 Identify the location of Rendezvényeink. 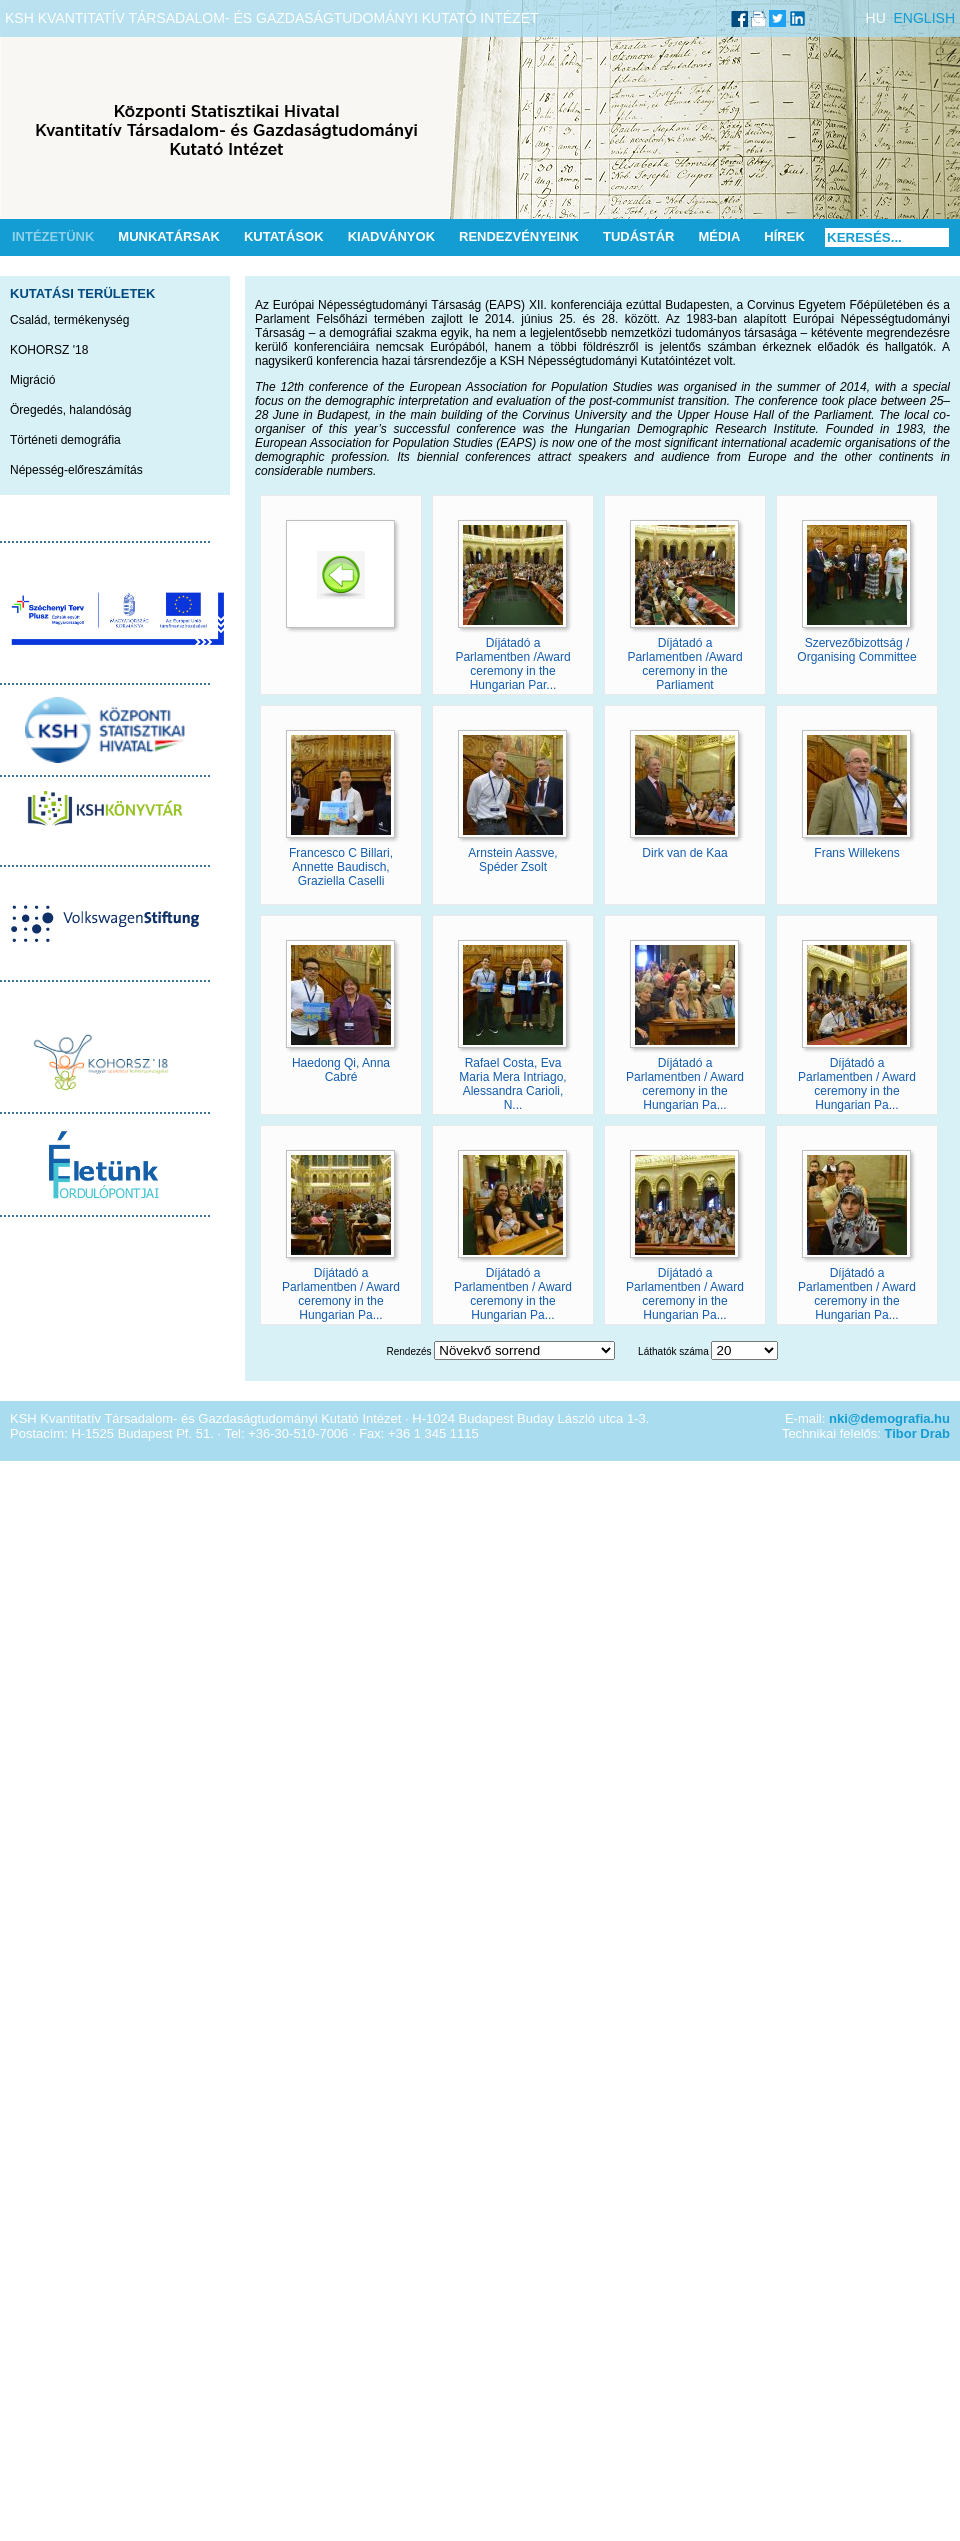
(519, 236).